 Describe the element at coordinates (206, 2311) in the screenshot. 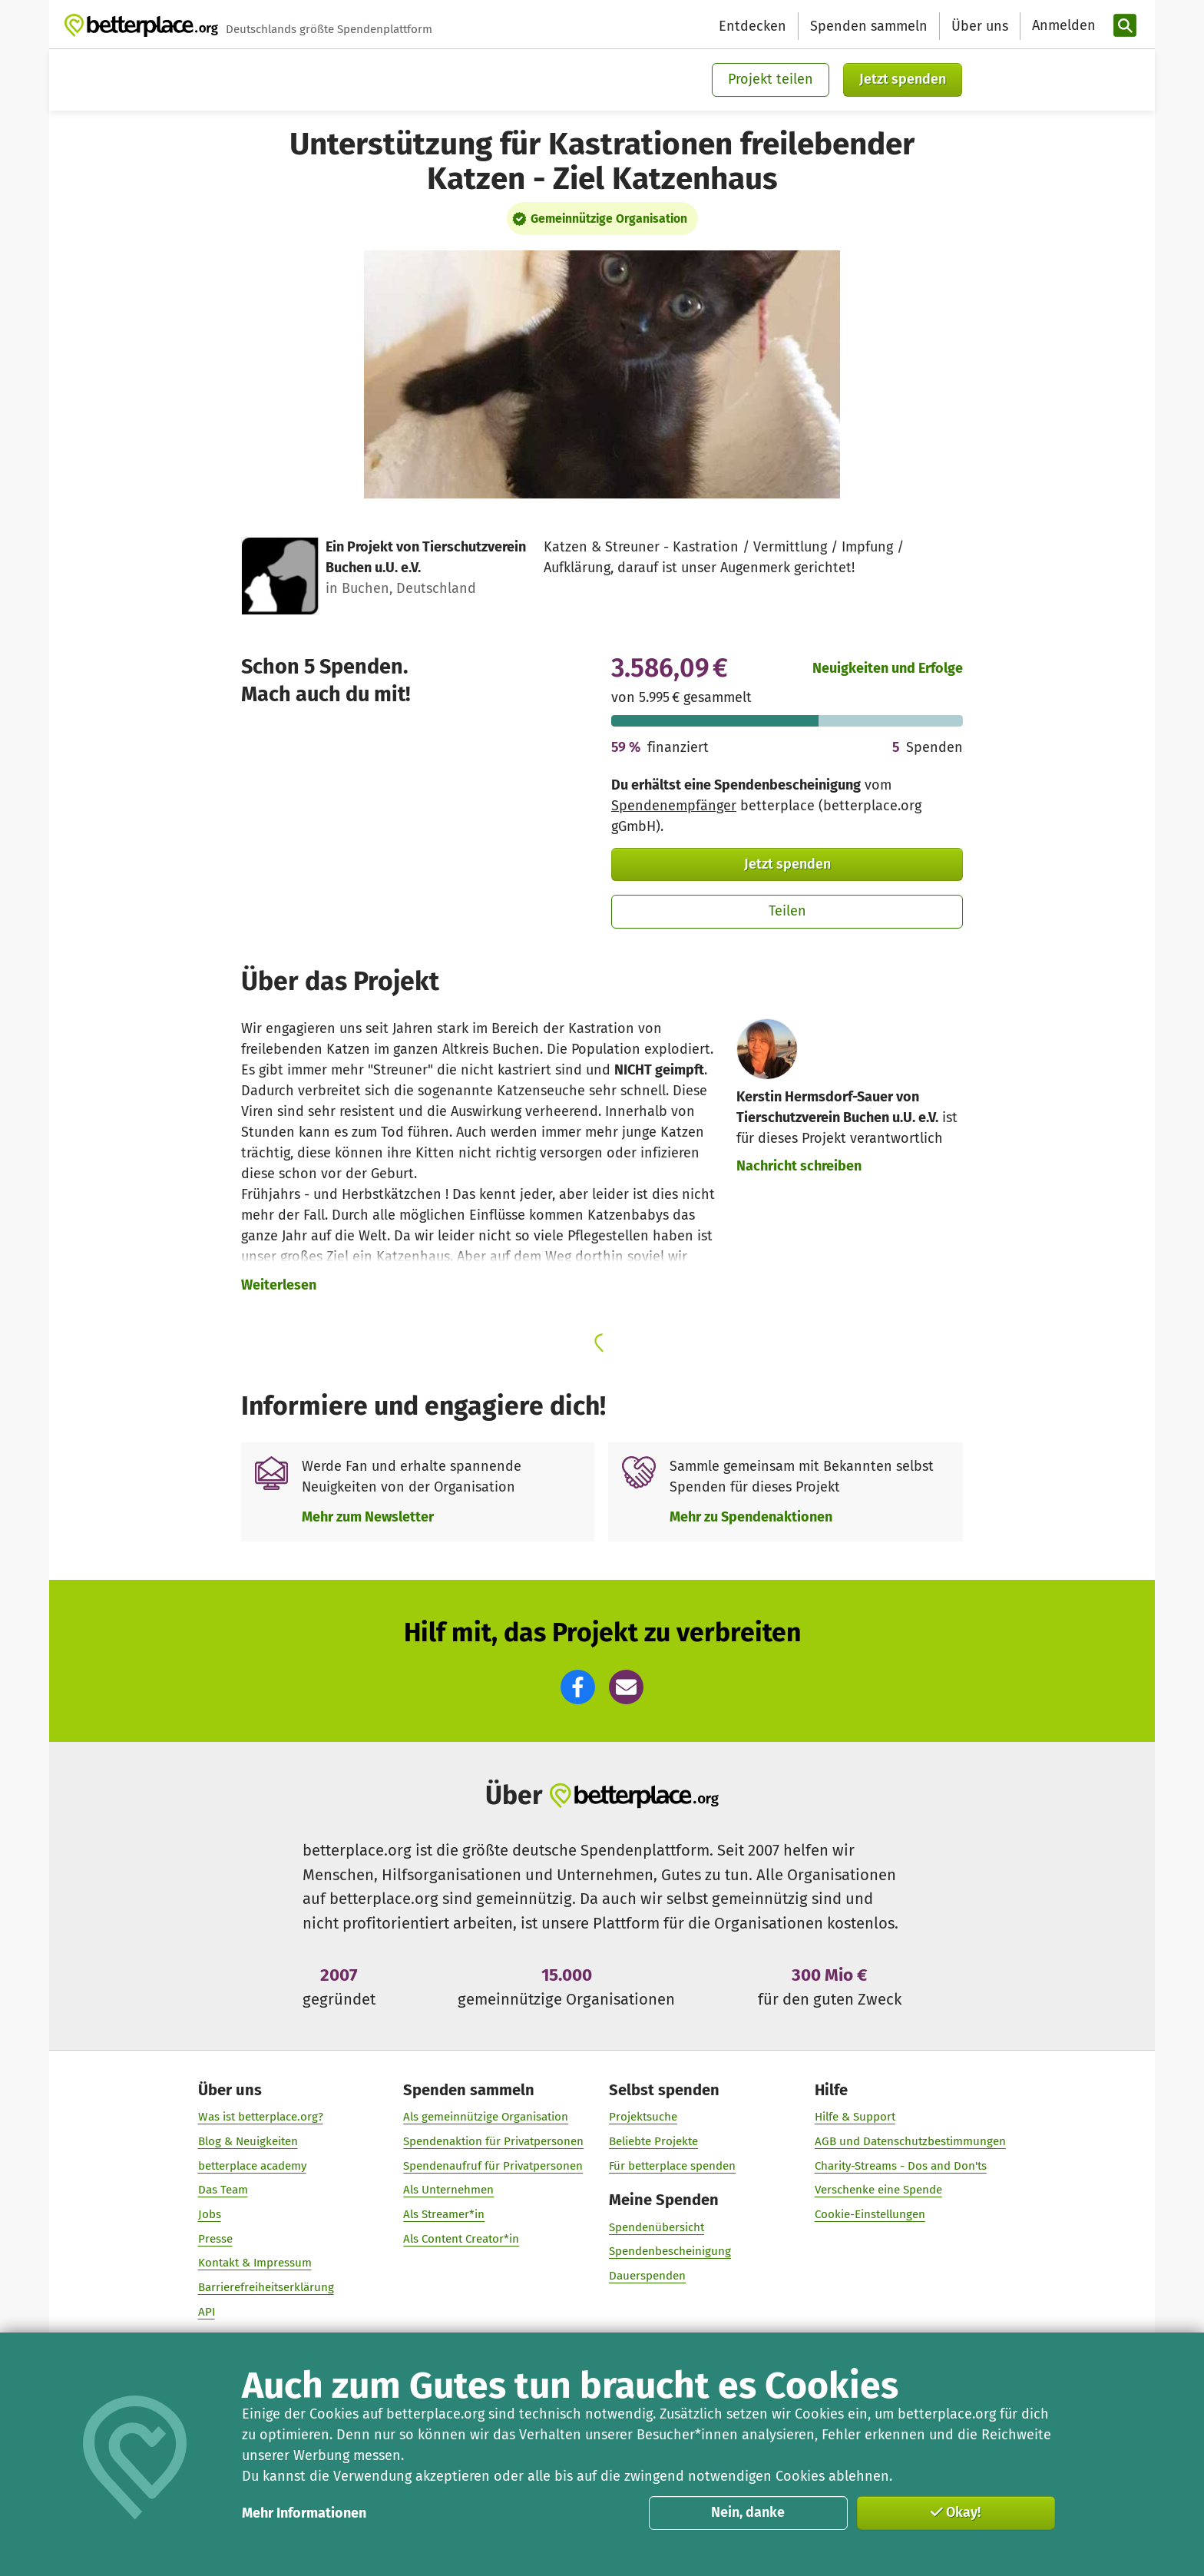

I see `API` at that location.